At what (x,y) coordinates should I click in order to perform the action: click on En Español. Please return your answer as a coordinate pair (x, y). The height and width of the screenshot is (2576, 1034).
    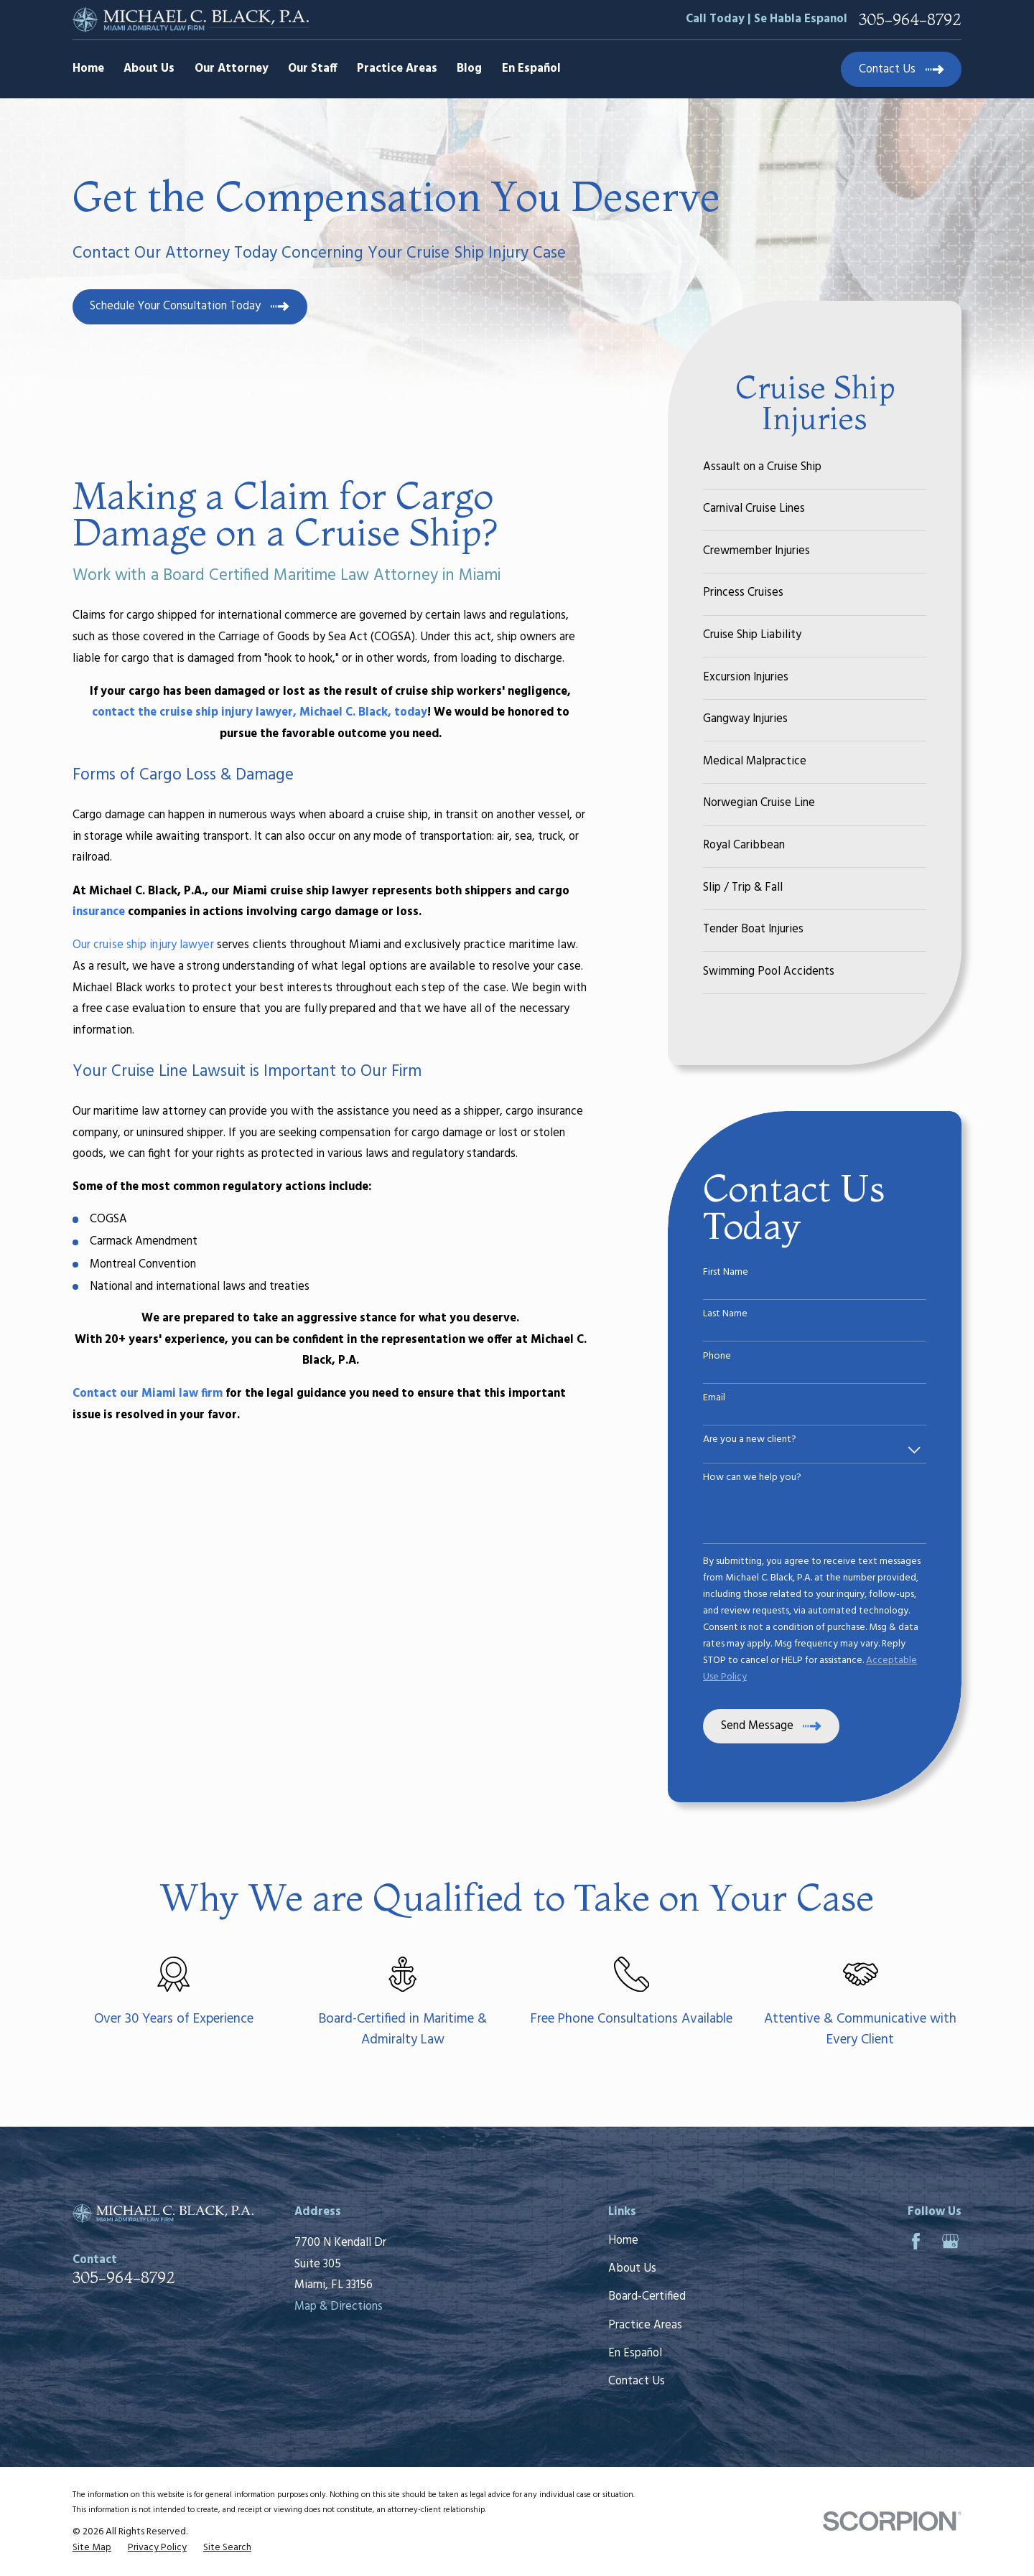
    Looking at the image, I should click on (635, 2353).